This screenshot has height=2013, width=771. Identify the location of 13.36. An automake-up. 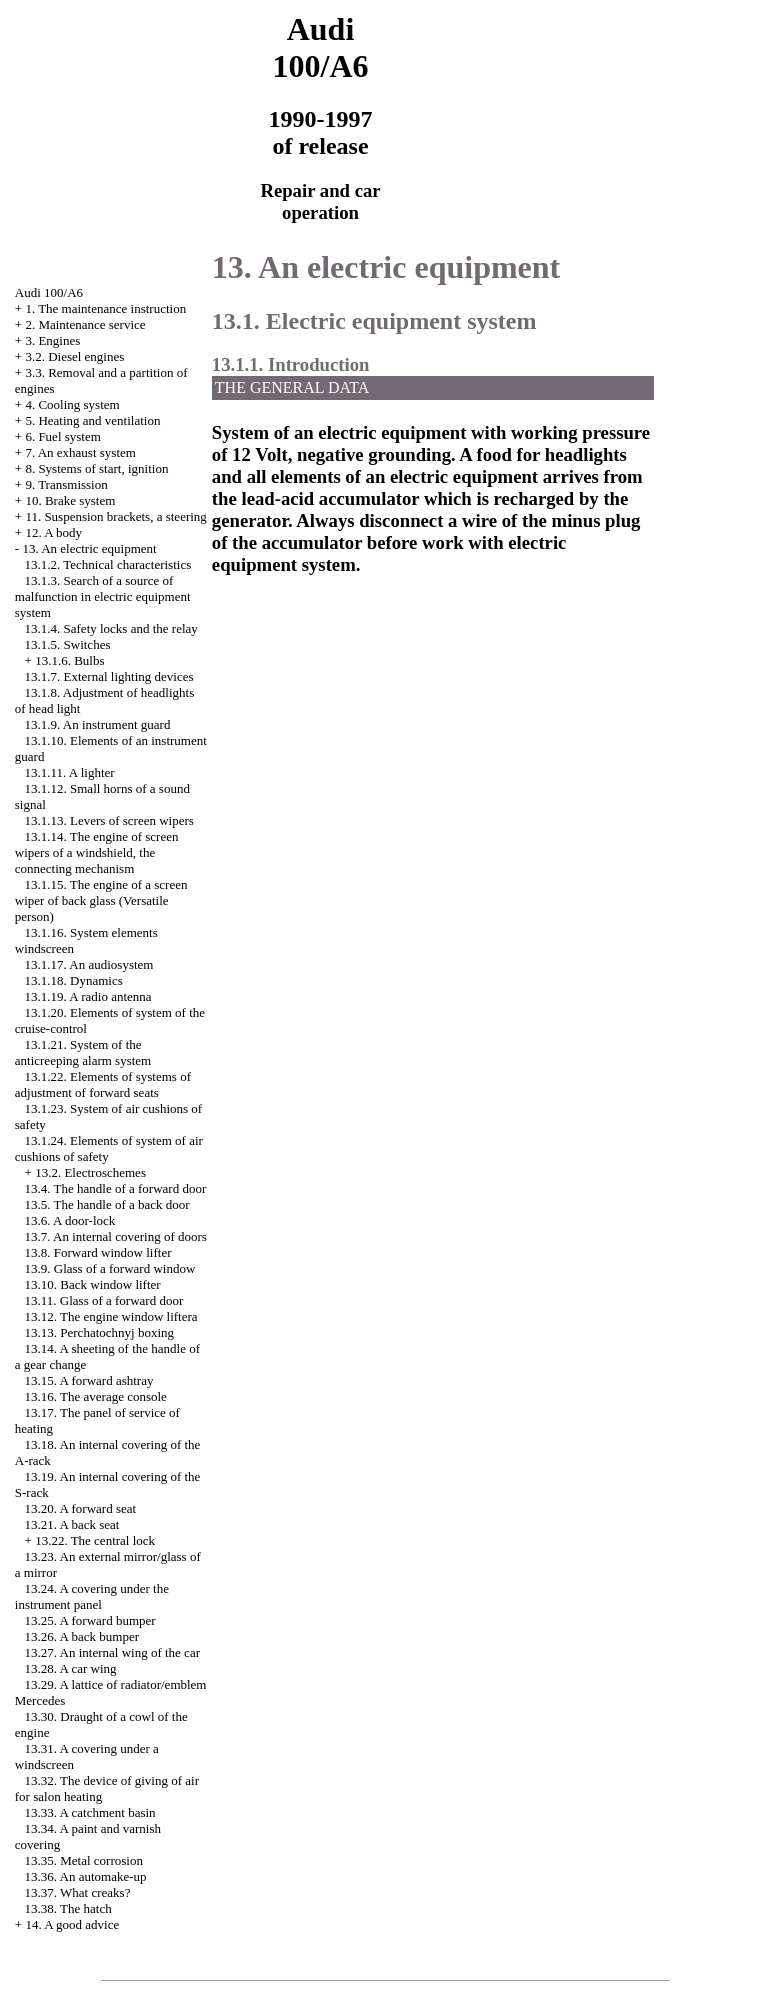
(86, 1876).